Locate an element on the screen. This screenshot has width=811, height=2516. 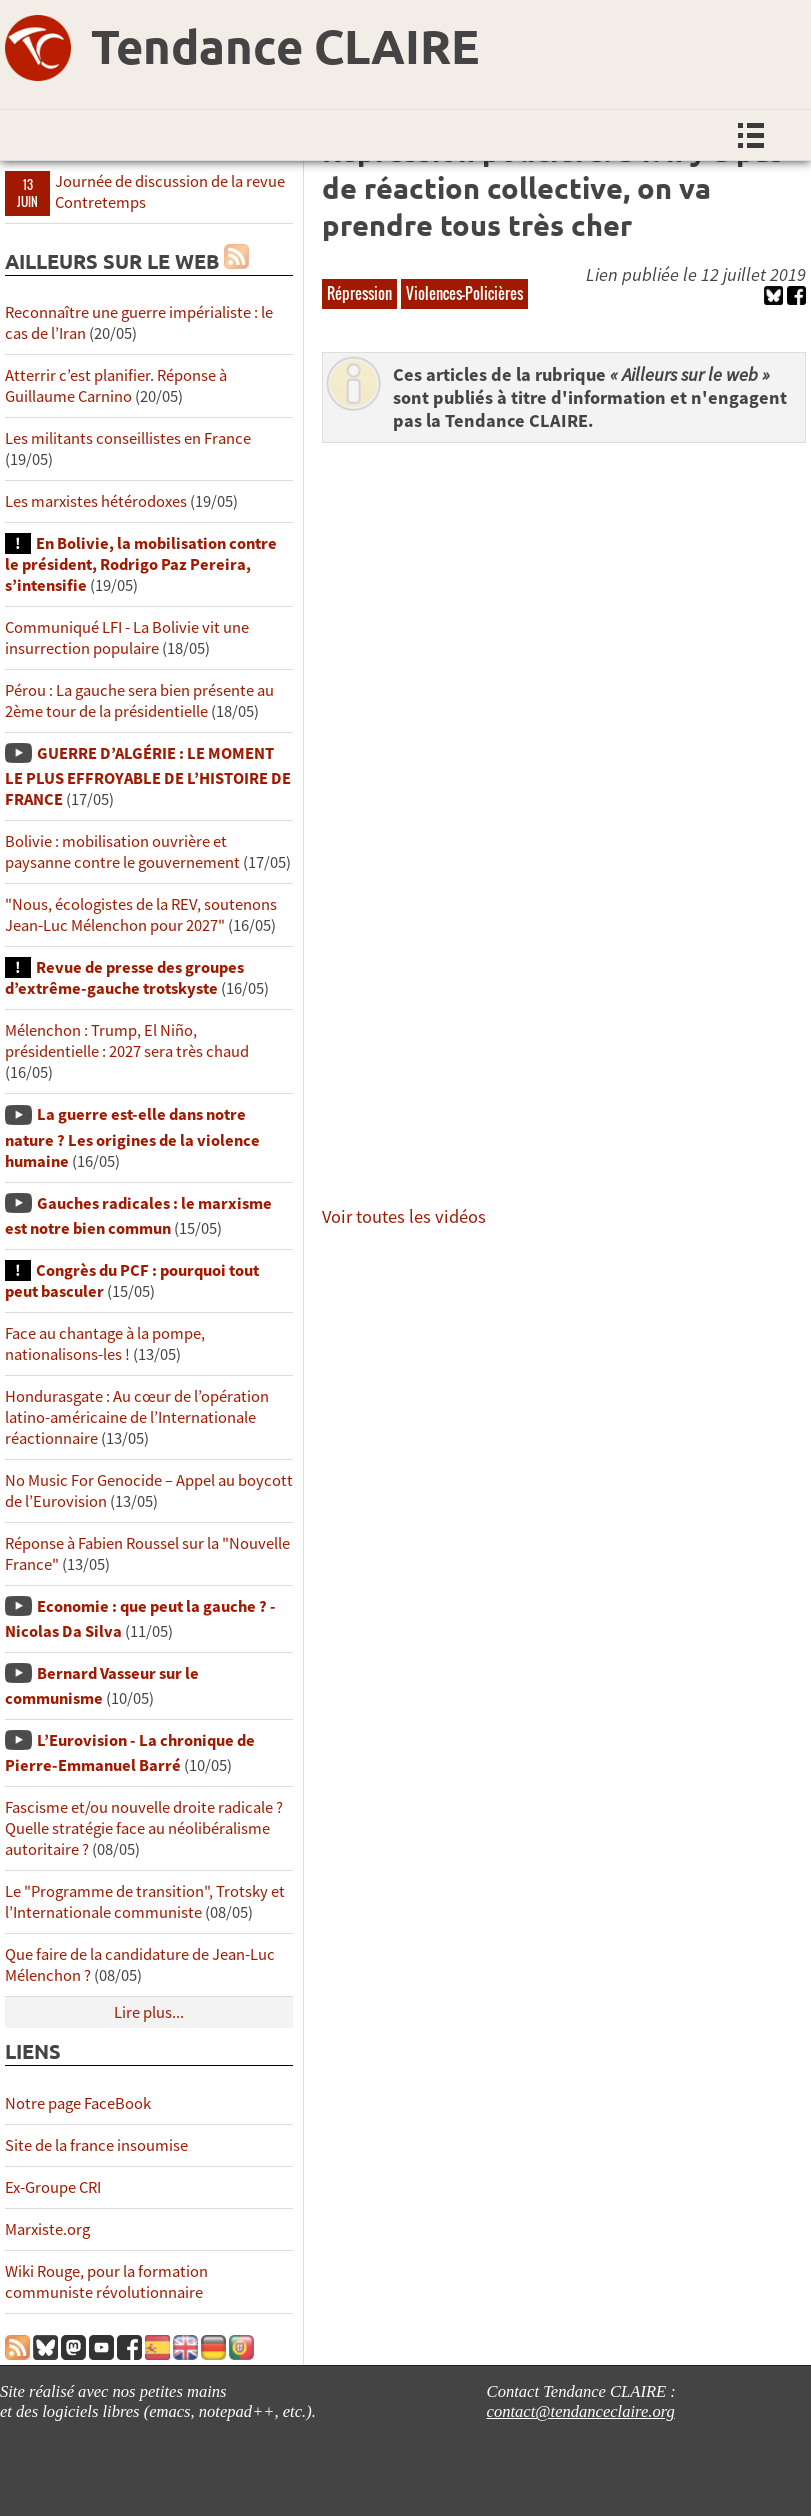
Fascisme et/ou nouvelle droite radicale ? Quelle stratégie face au néolibéralisme autoritaire ? is located at coordinates (144, 1828).